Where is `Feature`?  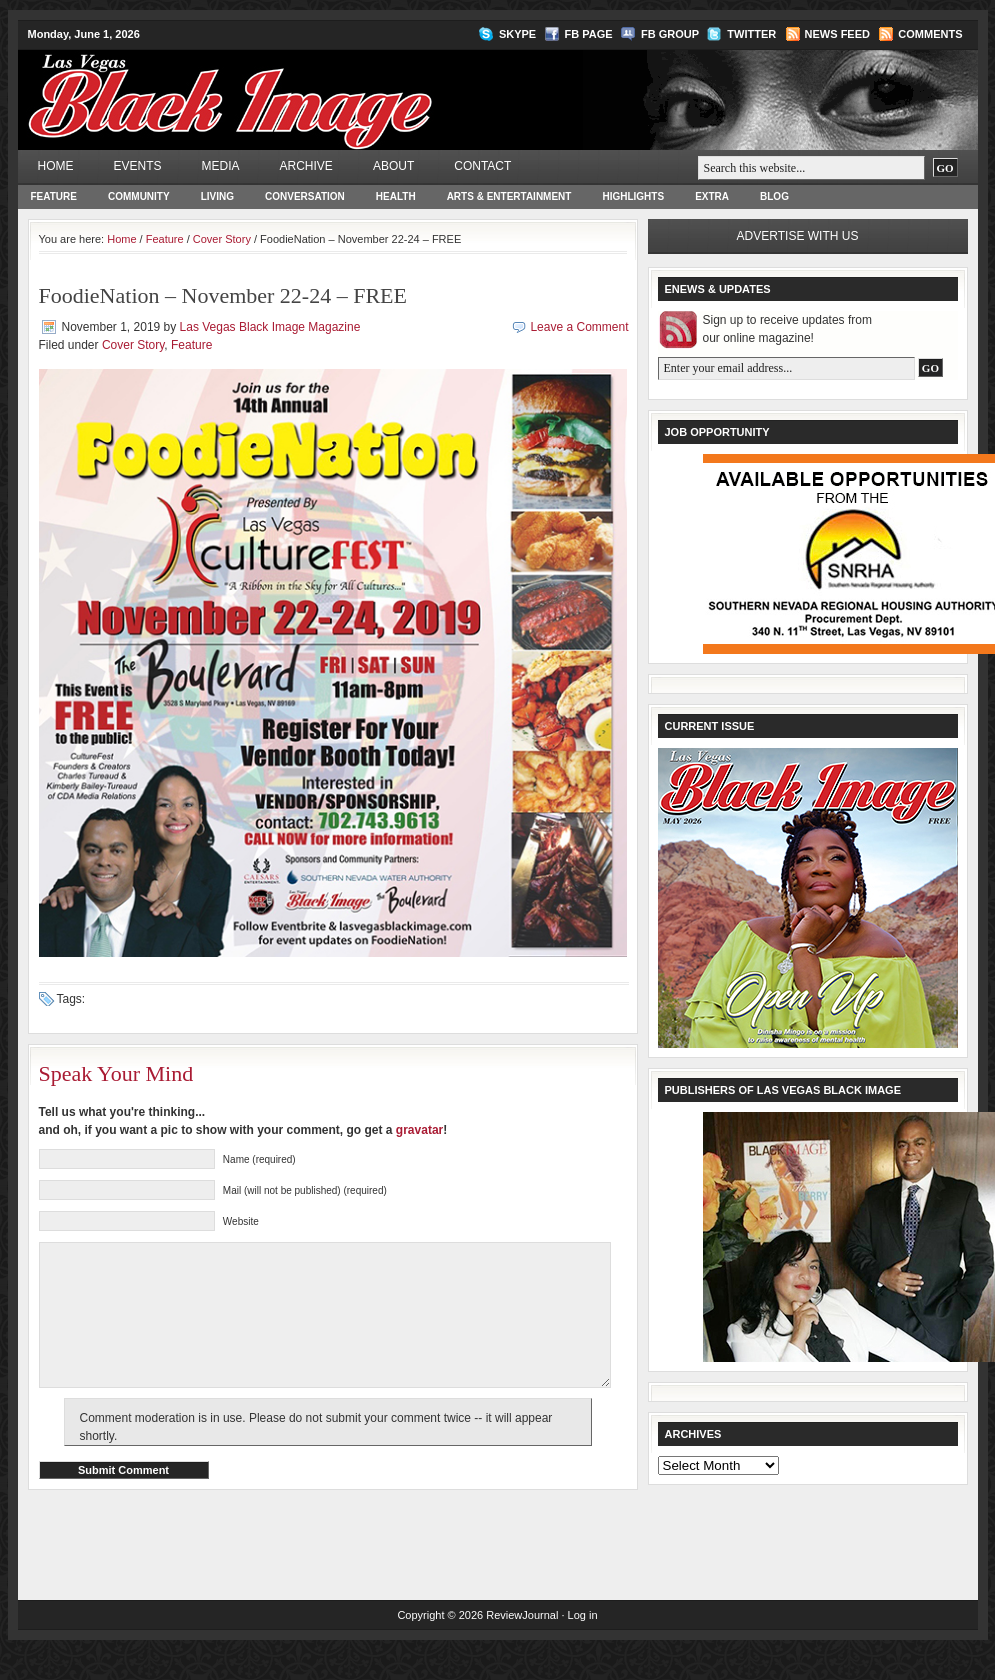
Feature is located at coordinates (54, 196).